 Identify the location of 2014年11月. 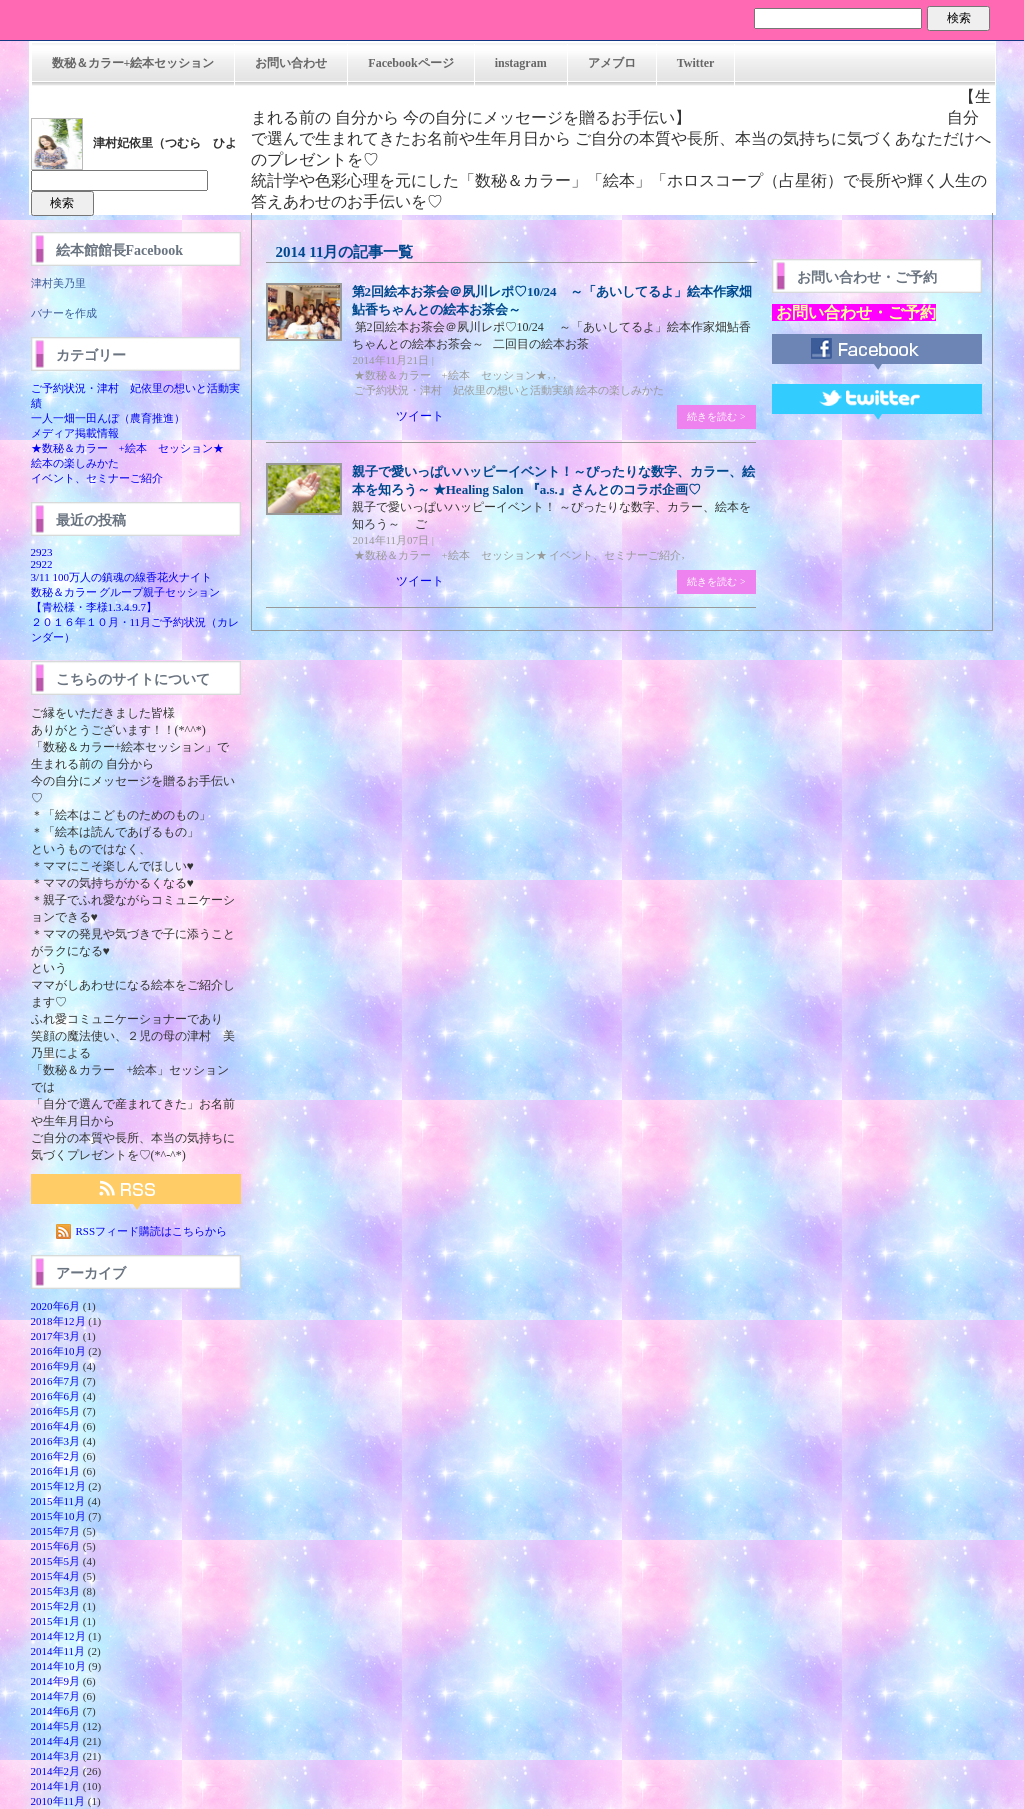
(58, 1651).